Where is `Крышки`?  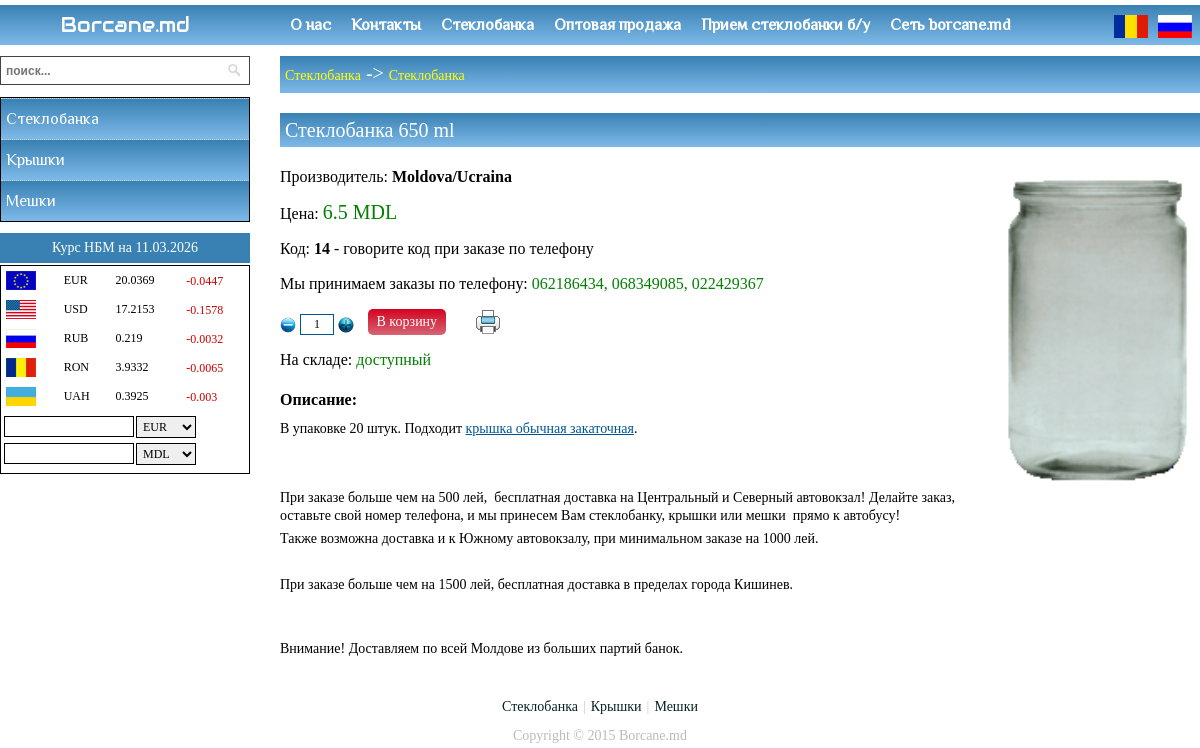 Крышки is located at coordinates (35, 160).